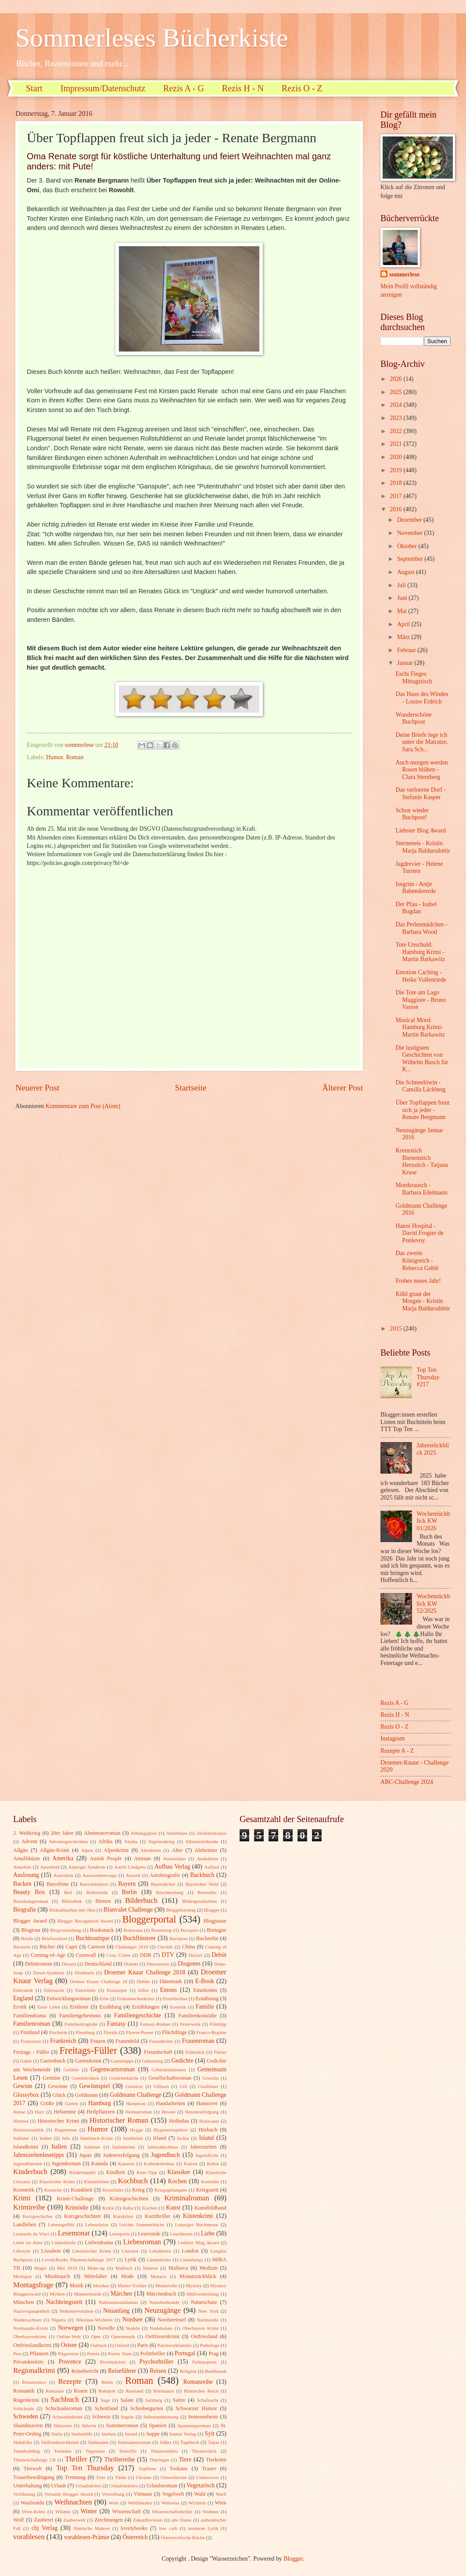 The height and width of the screenshot is (2576, 466). What do you see at coordinates (210, 2433) in the screenshot?
I see `Sylt` at bounding box center [210, 2433].